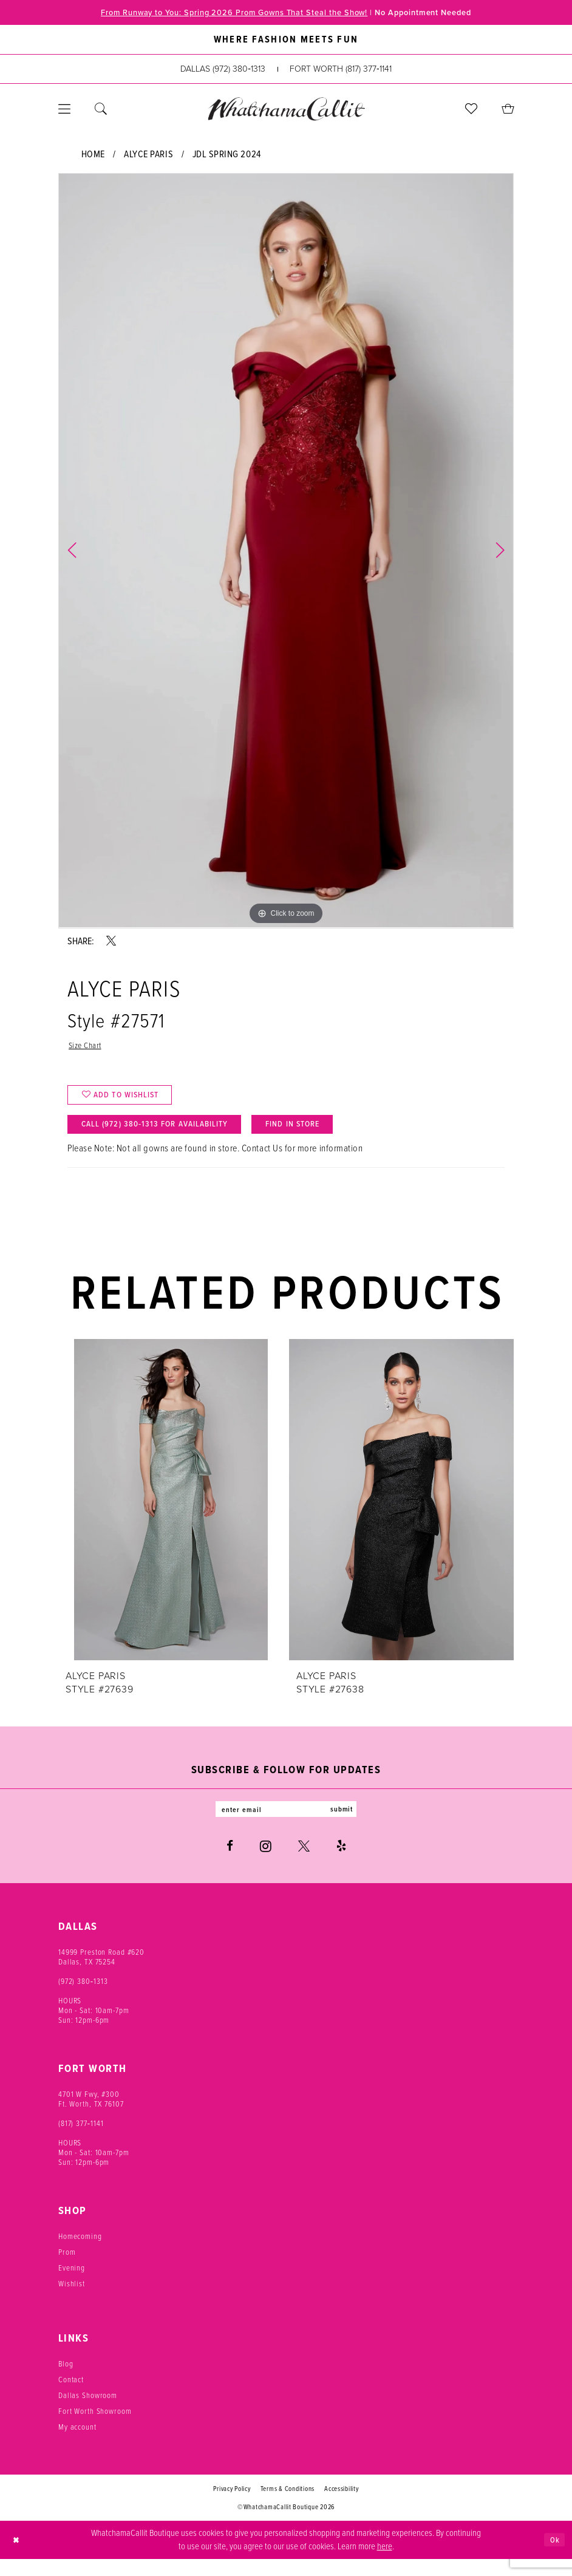 This screenshot has width=572, height=2576. Describe the element at coordinates (111, 942) in the screenshot. I see `[Share using X - Opens in new tab]` at that location.